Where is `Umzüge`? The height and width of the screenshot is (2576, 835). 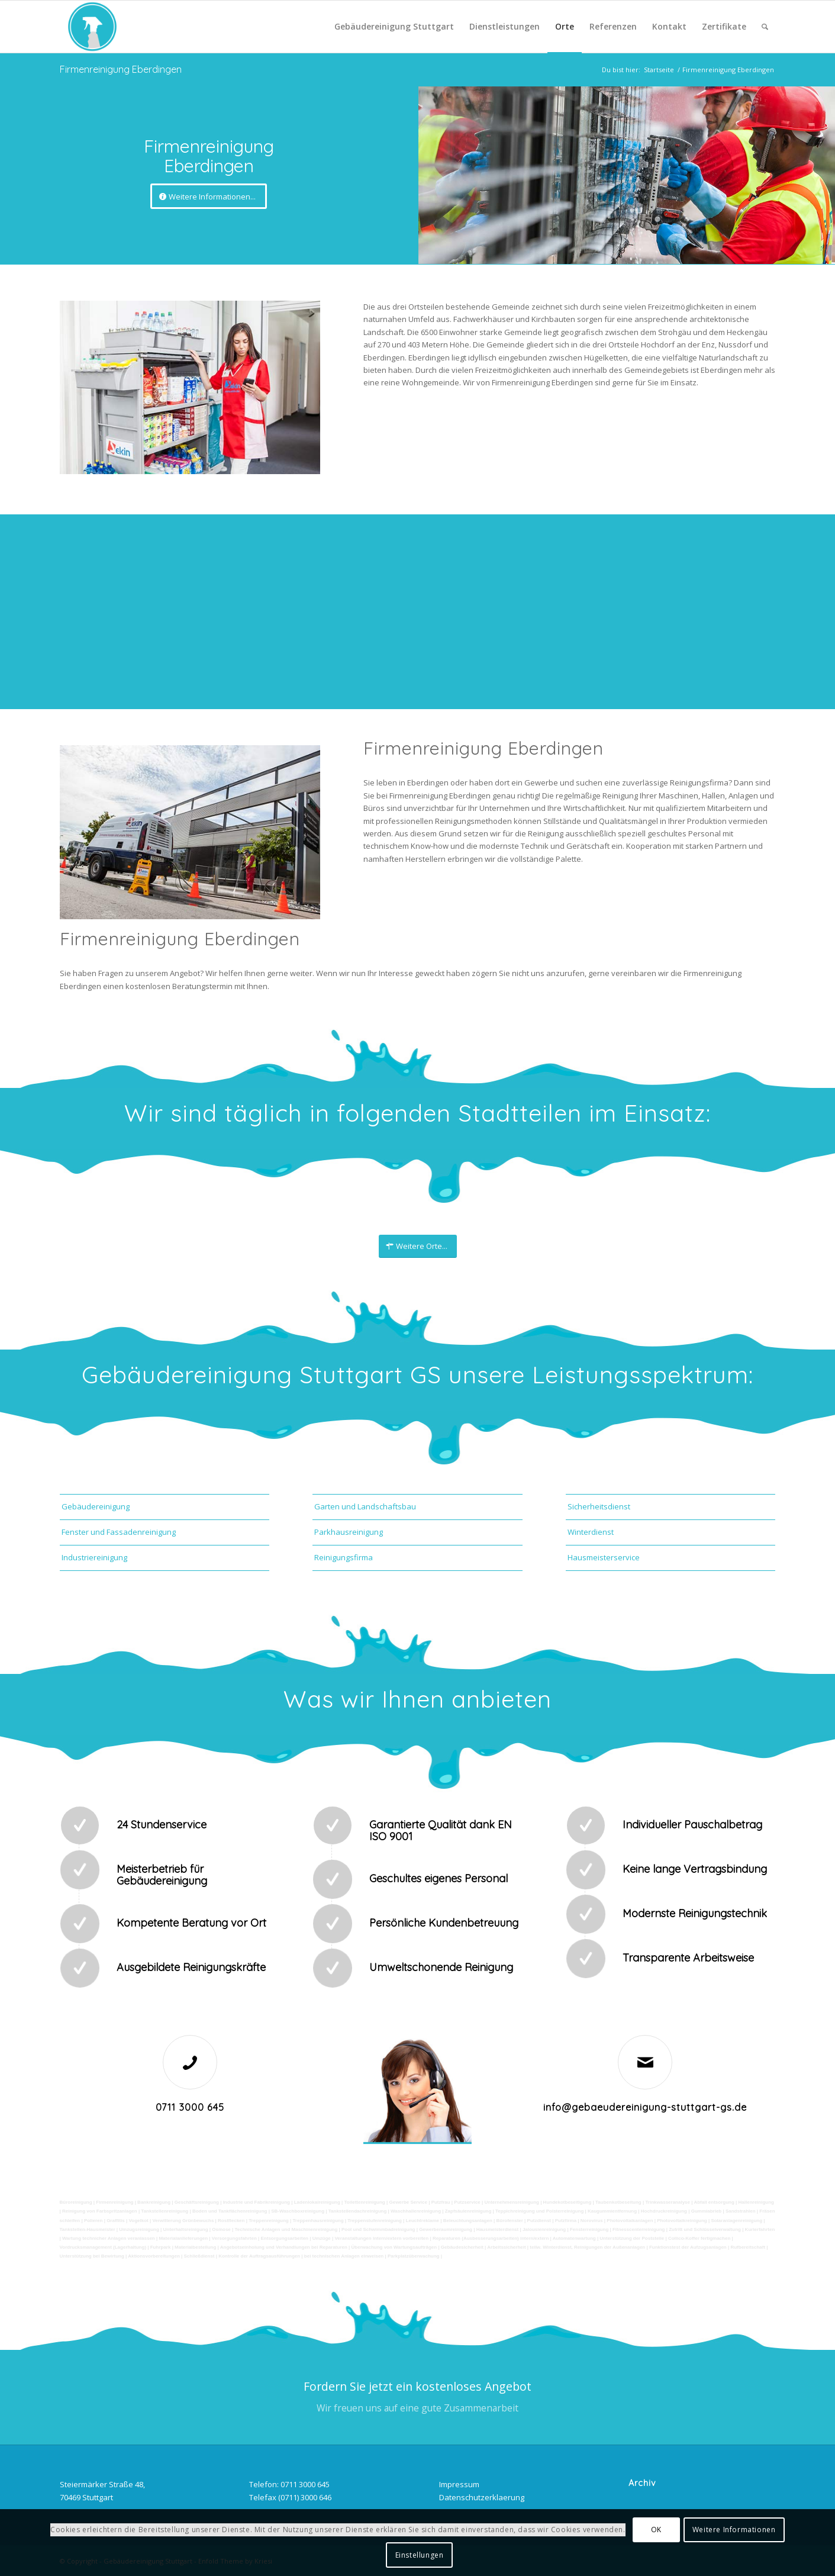
Umzüge is located at coordinates (321, 2238).